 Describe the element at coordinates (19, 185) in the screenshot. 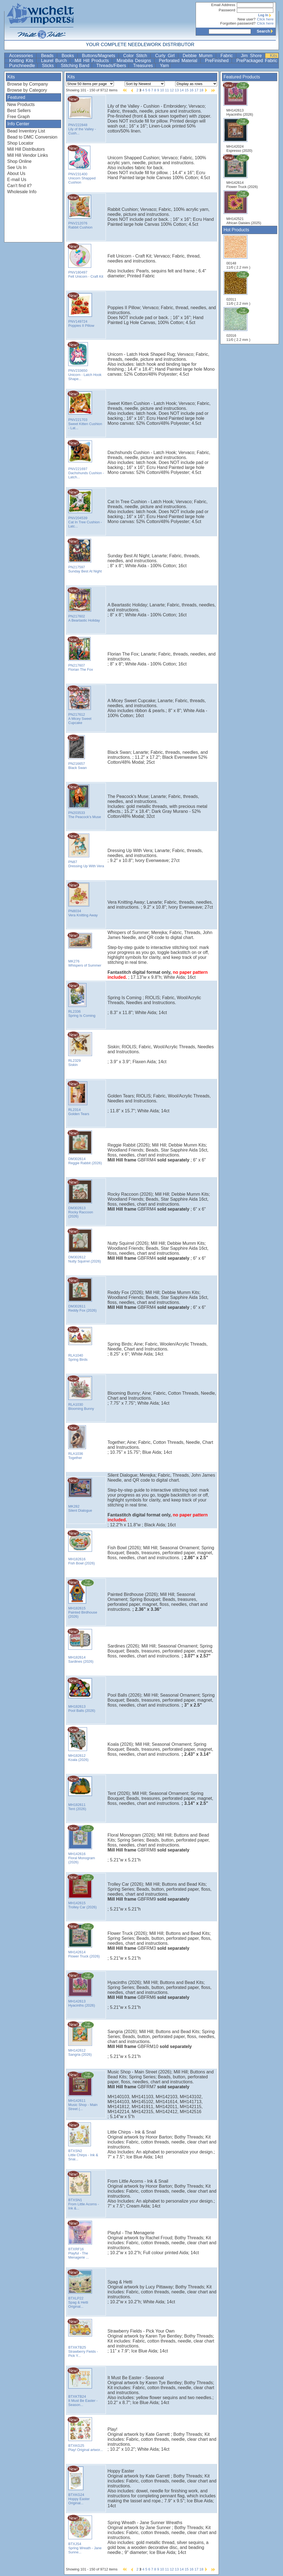

I see `Can't find it?` at that location.